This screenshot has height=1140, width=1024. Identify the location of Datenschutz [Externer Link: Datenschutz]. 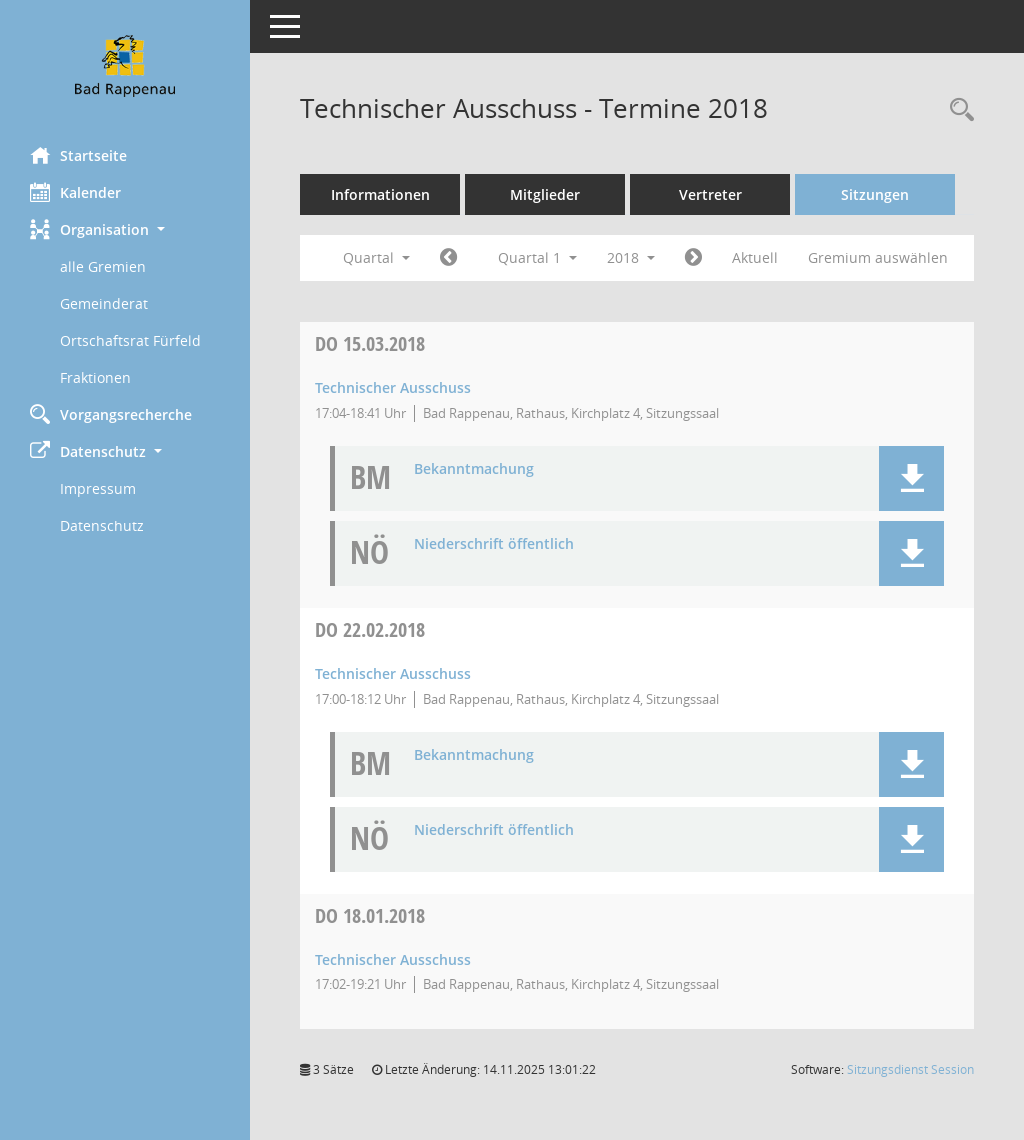
(102, 525).